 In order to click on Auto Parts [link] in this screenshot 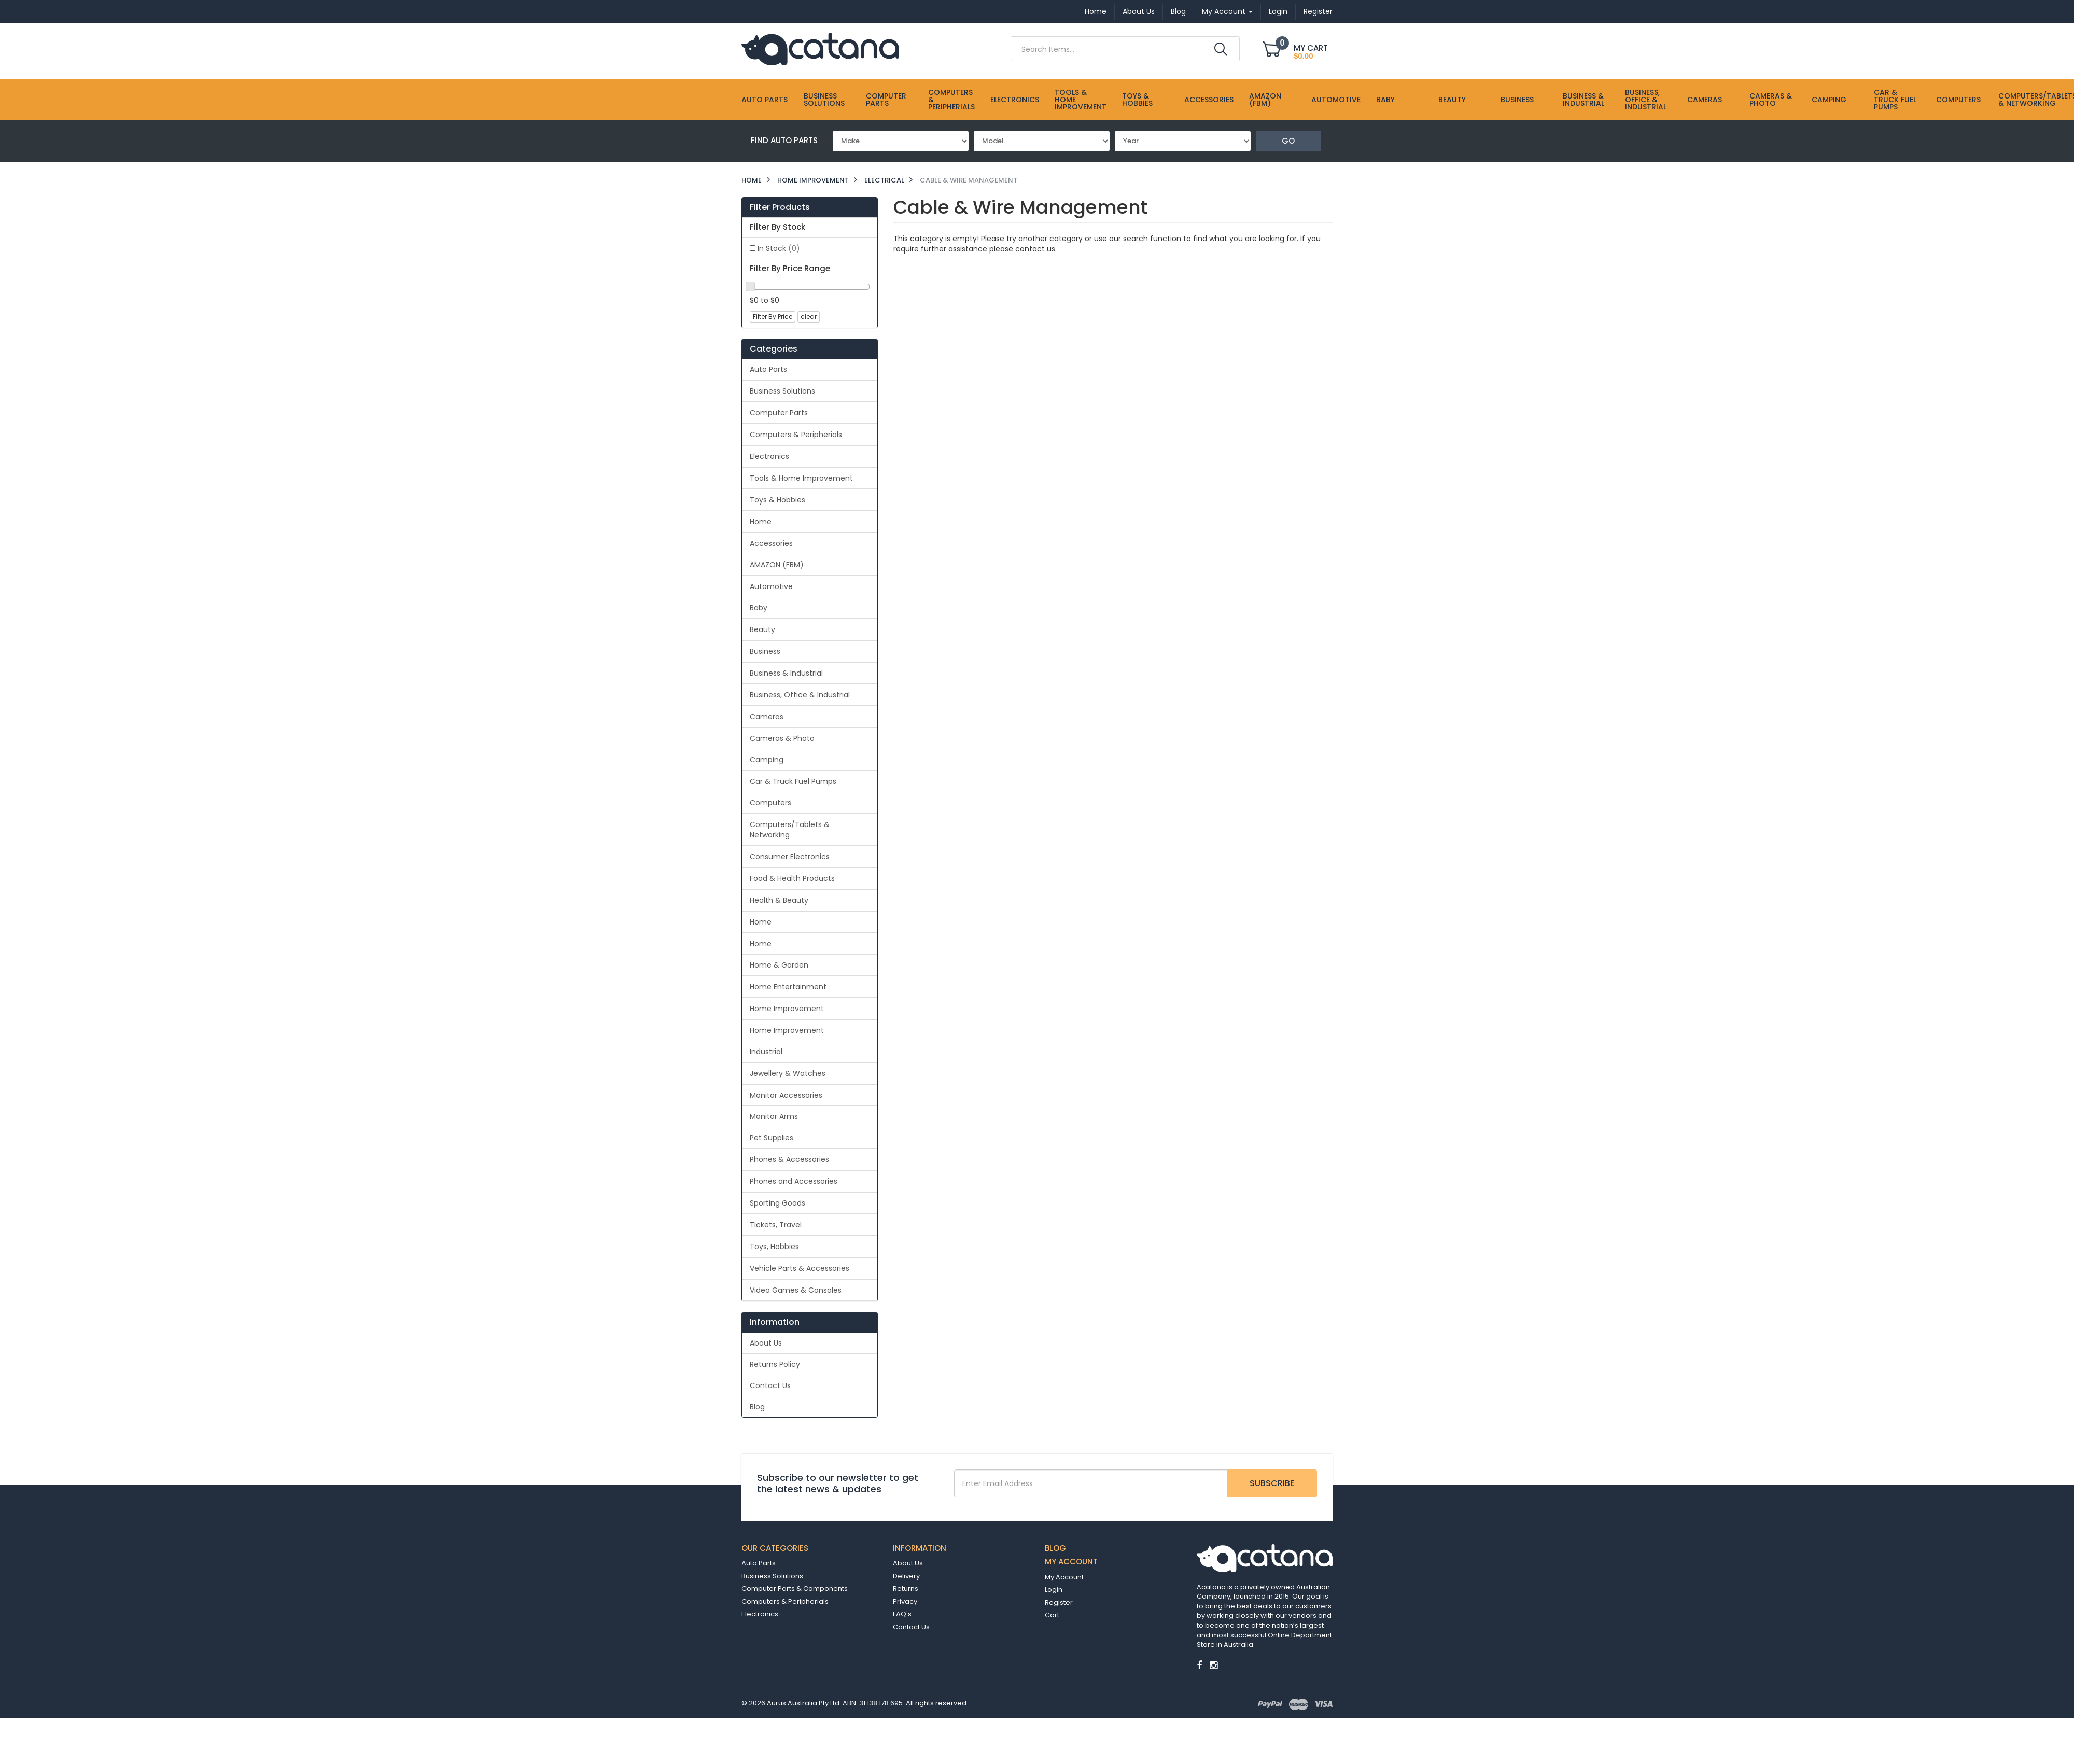, I will do `click(768, 369)`.